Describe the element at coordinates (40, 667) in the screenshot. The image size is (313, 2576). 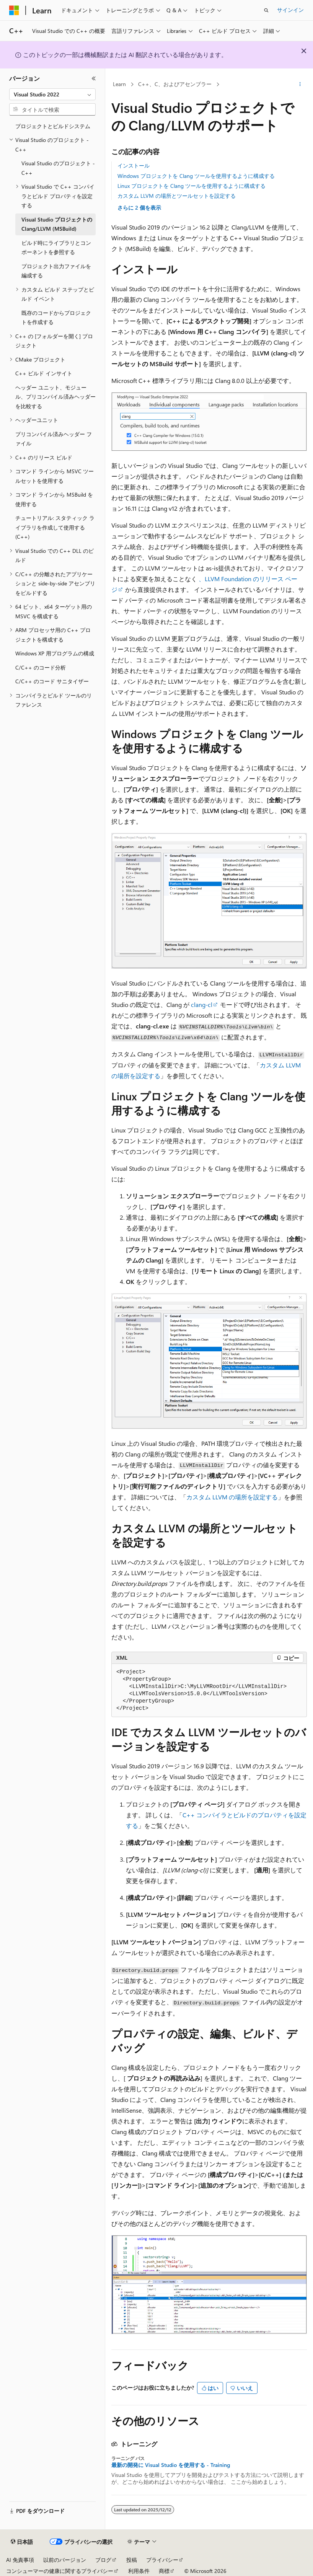
I see `C/C++ のコード分析 [treeitem]` at that location.